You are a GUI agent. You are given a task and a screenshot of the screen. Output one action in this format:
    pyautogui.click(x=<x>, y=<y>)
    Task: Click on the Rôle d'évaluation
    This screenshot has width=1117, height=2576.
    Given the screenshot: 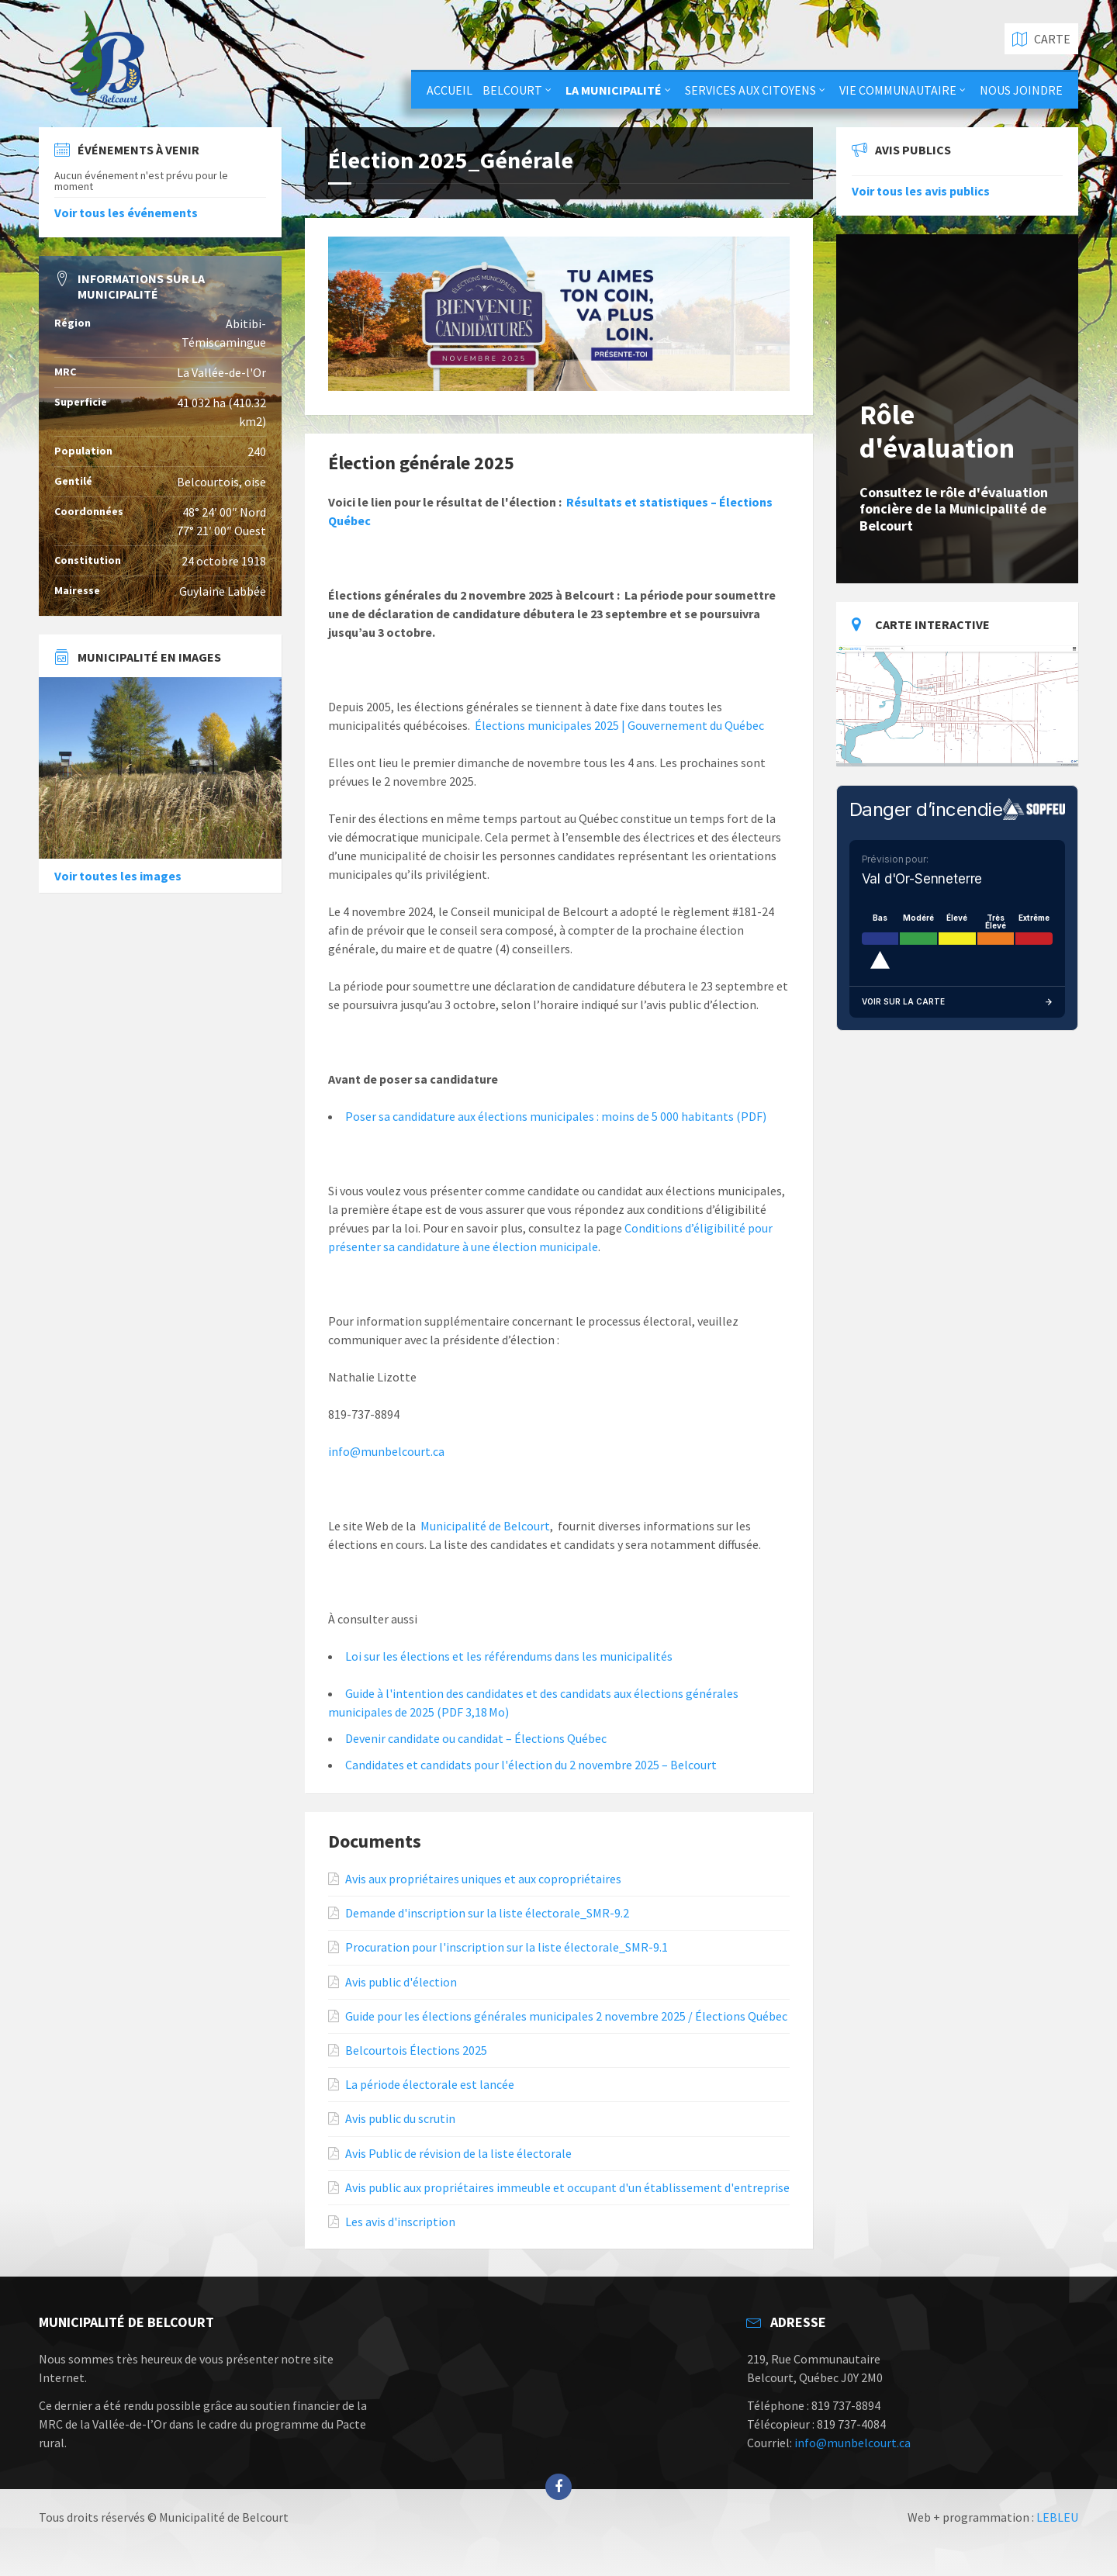 What is the action you would take?
    pyautogui.click(x=937, y=431)
    